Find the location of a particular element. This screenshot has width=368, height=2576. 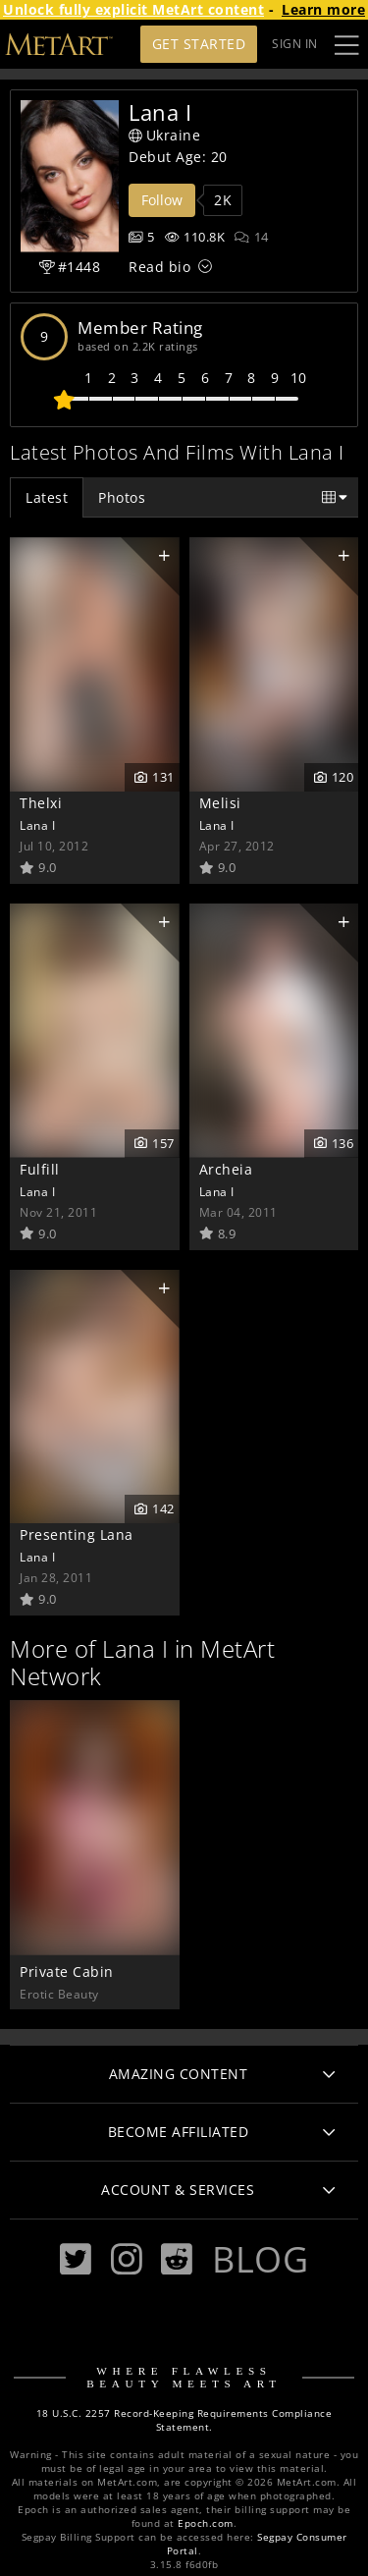

Follow is located at coordinates (162, 200).